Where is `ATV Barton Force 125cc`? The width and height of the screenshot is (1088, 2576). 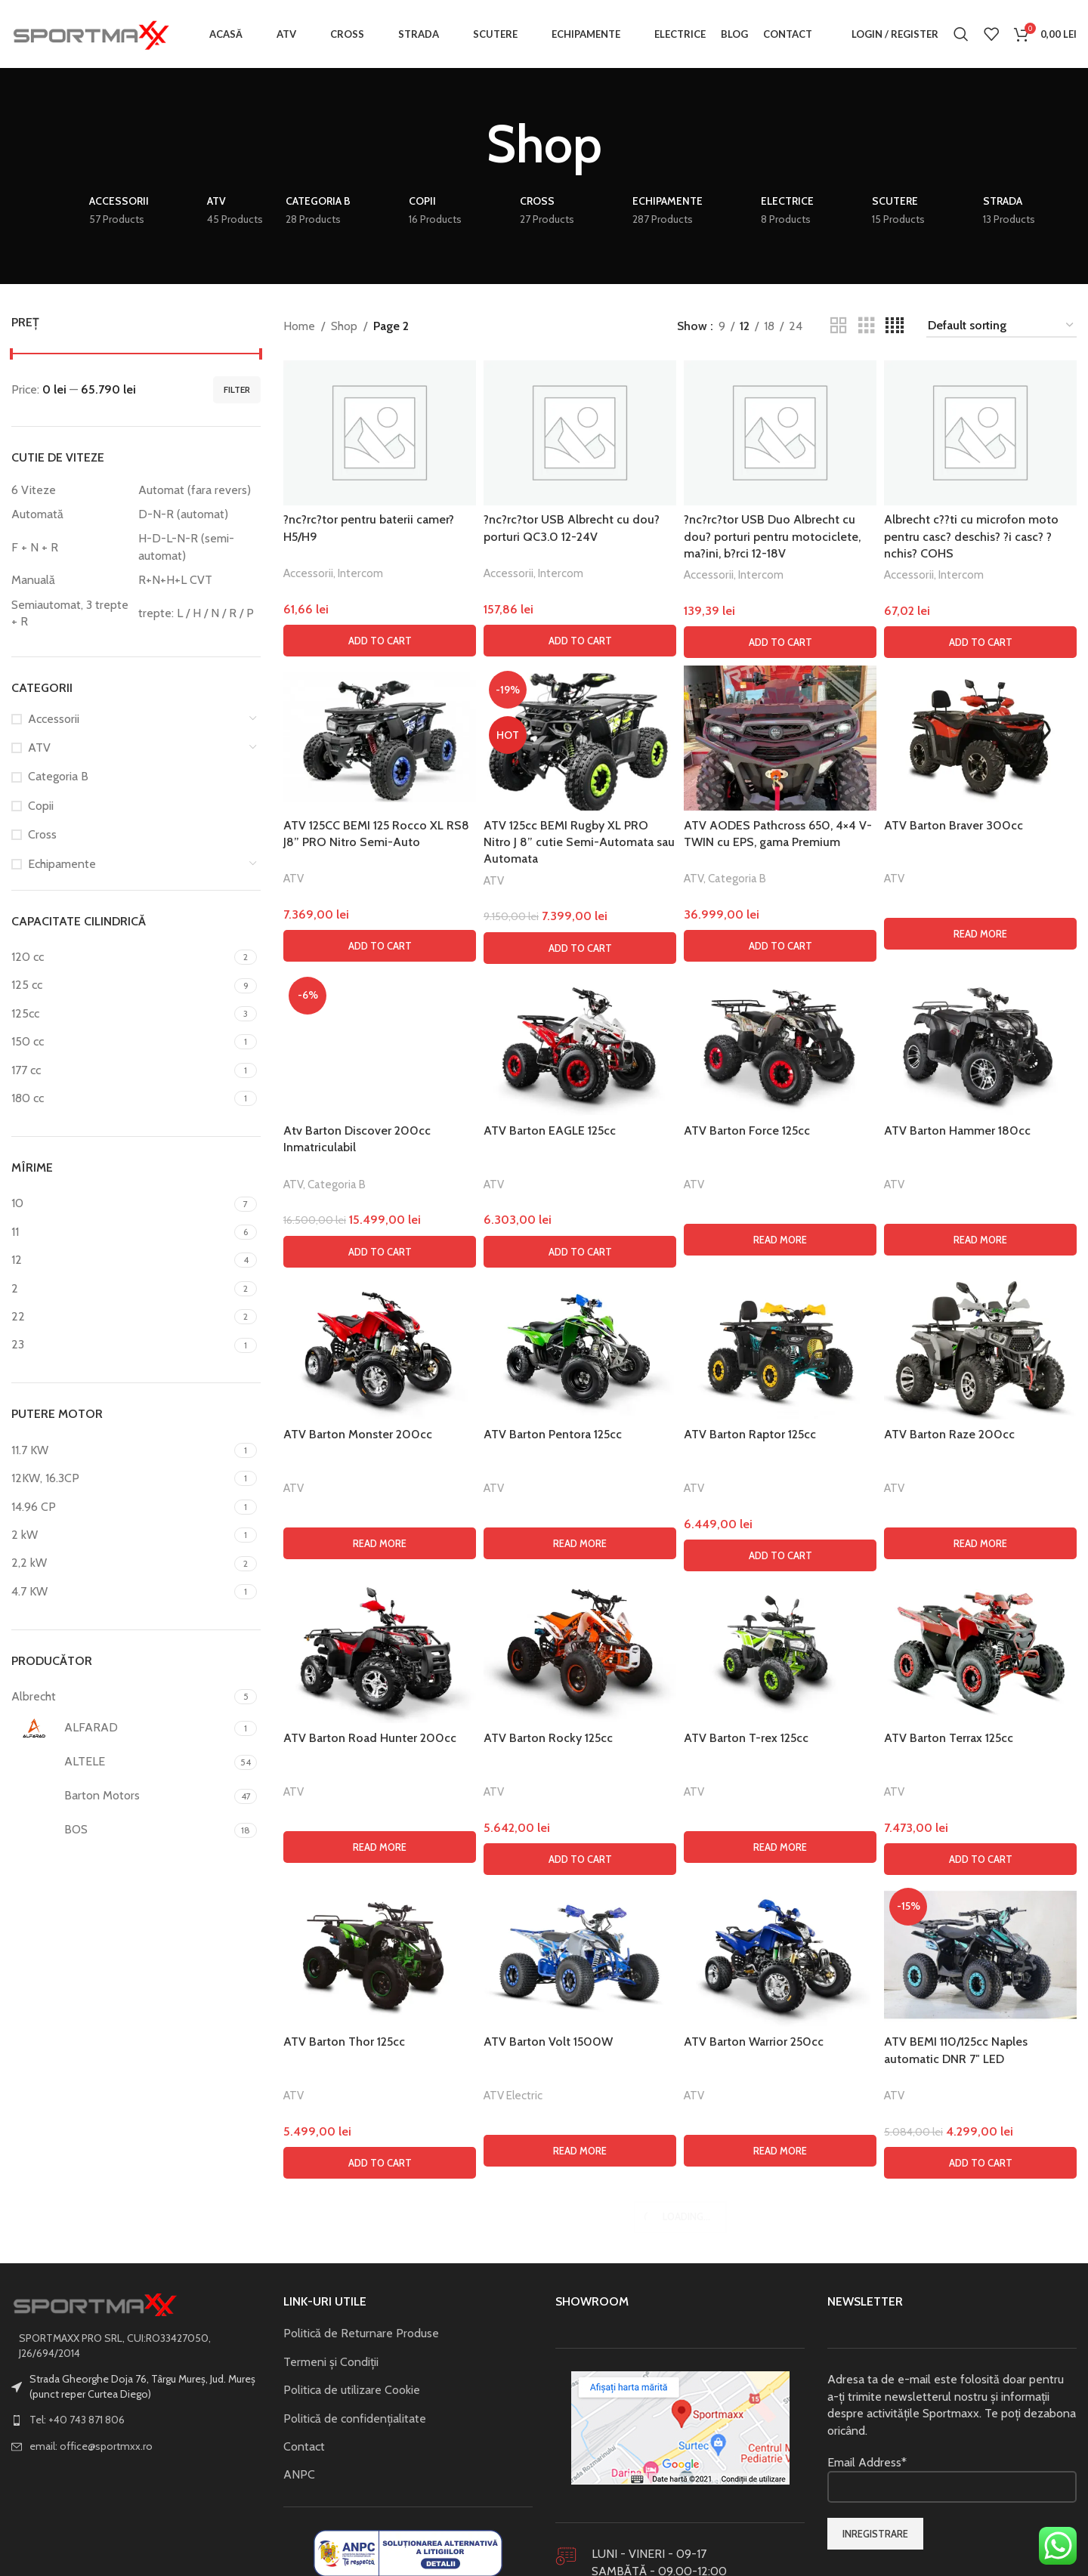
ATV Barton Force 125cc is located at coordinates (747, 1130).